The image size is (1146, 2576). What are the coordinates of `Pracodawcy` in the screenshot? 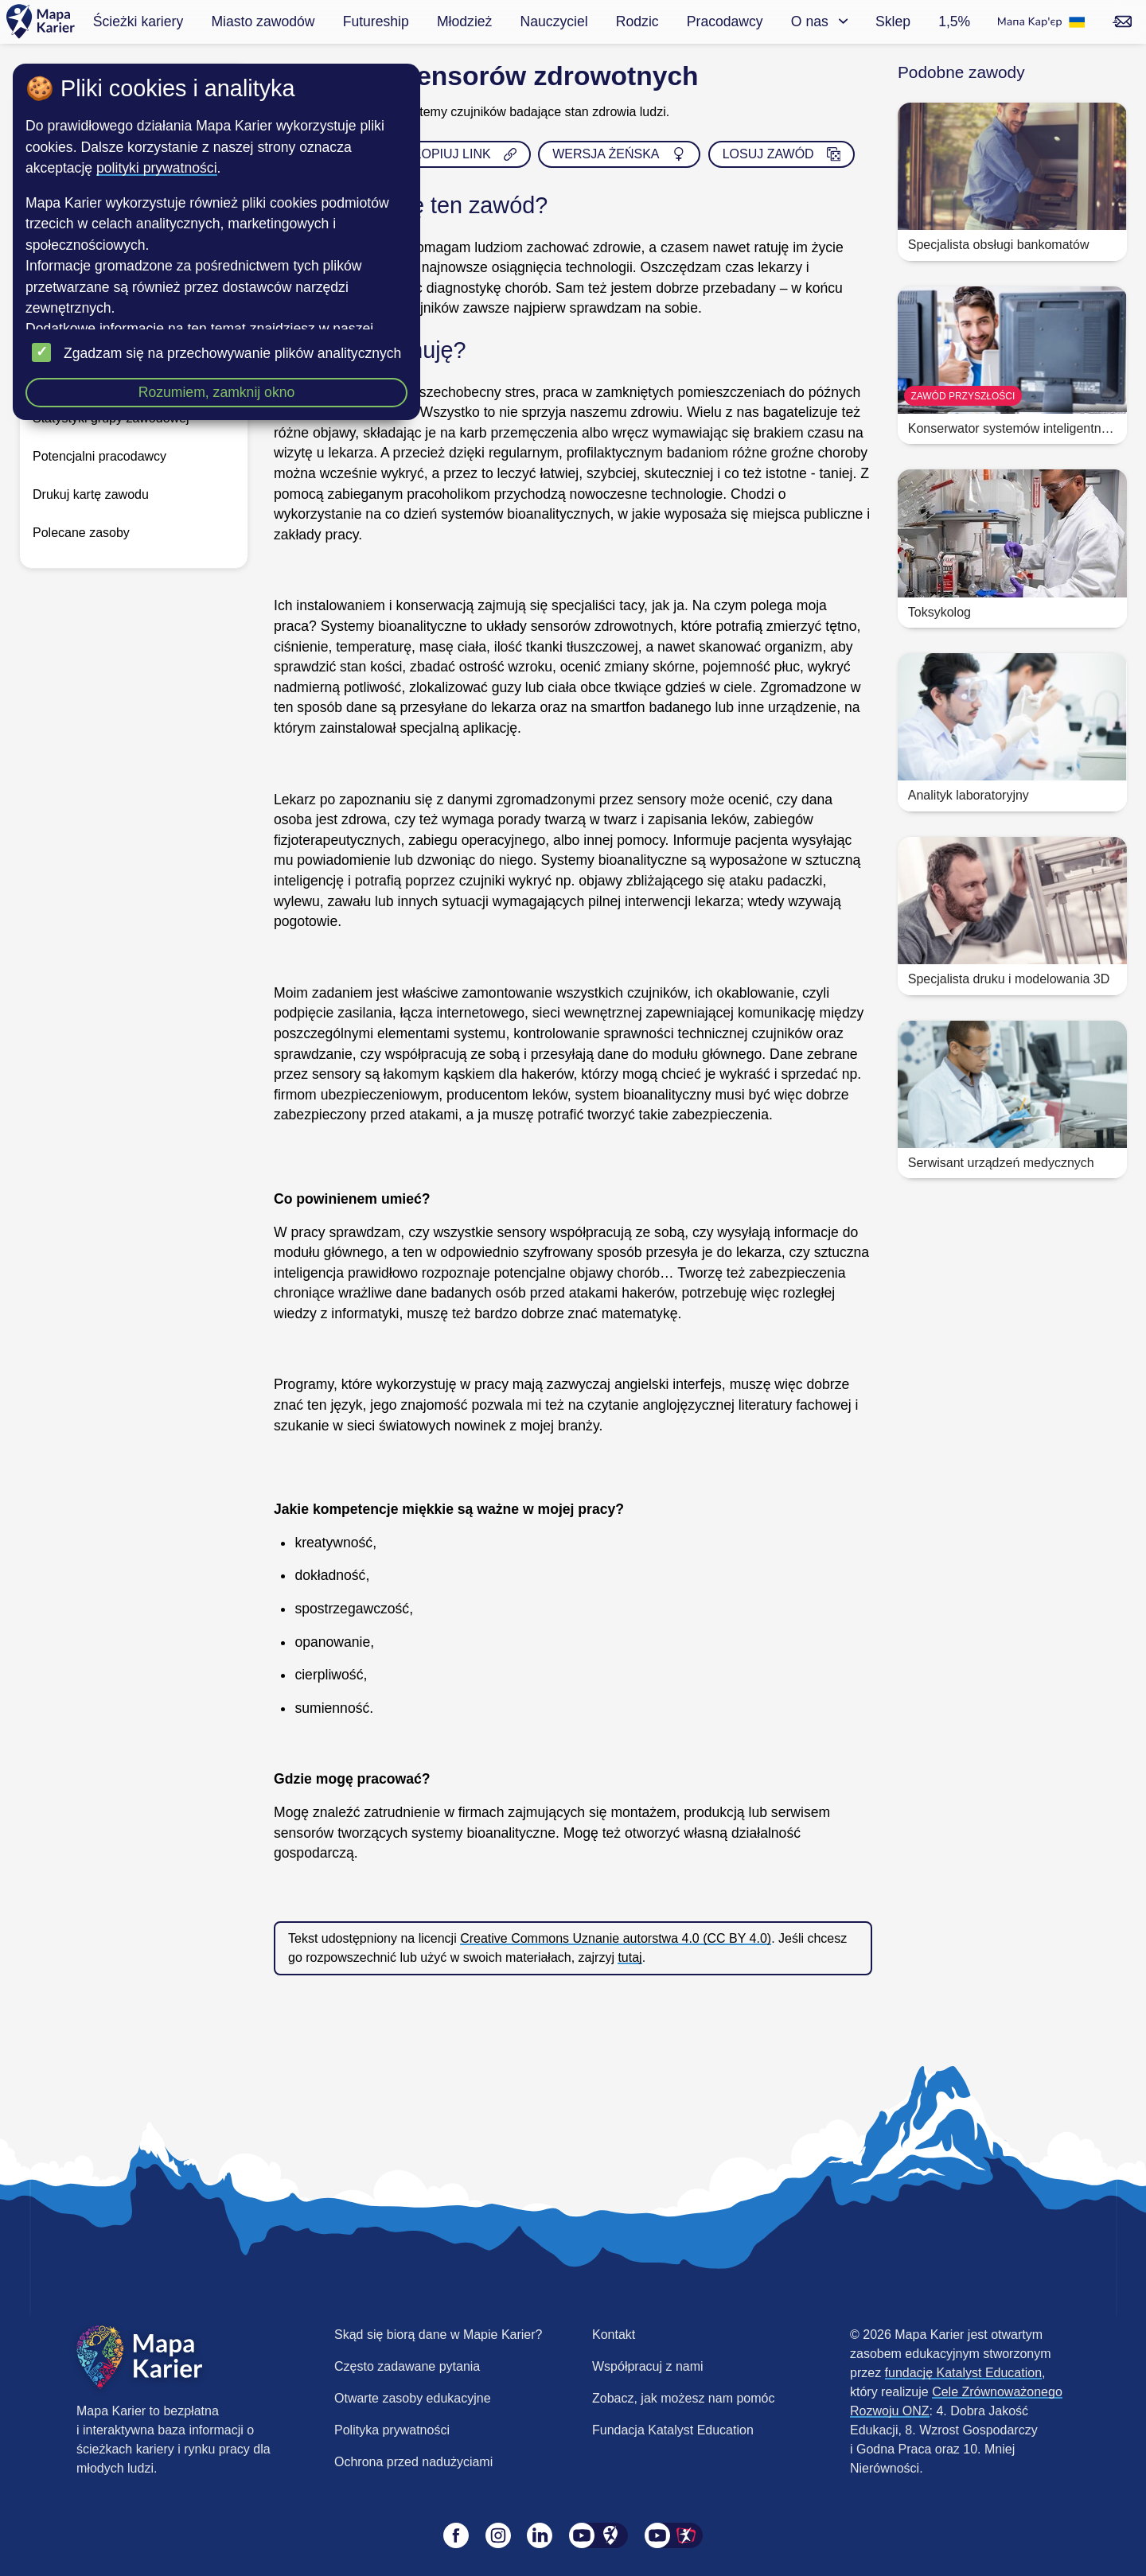 It's located at (725, 21).